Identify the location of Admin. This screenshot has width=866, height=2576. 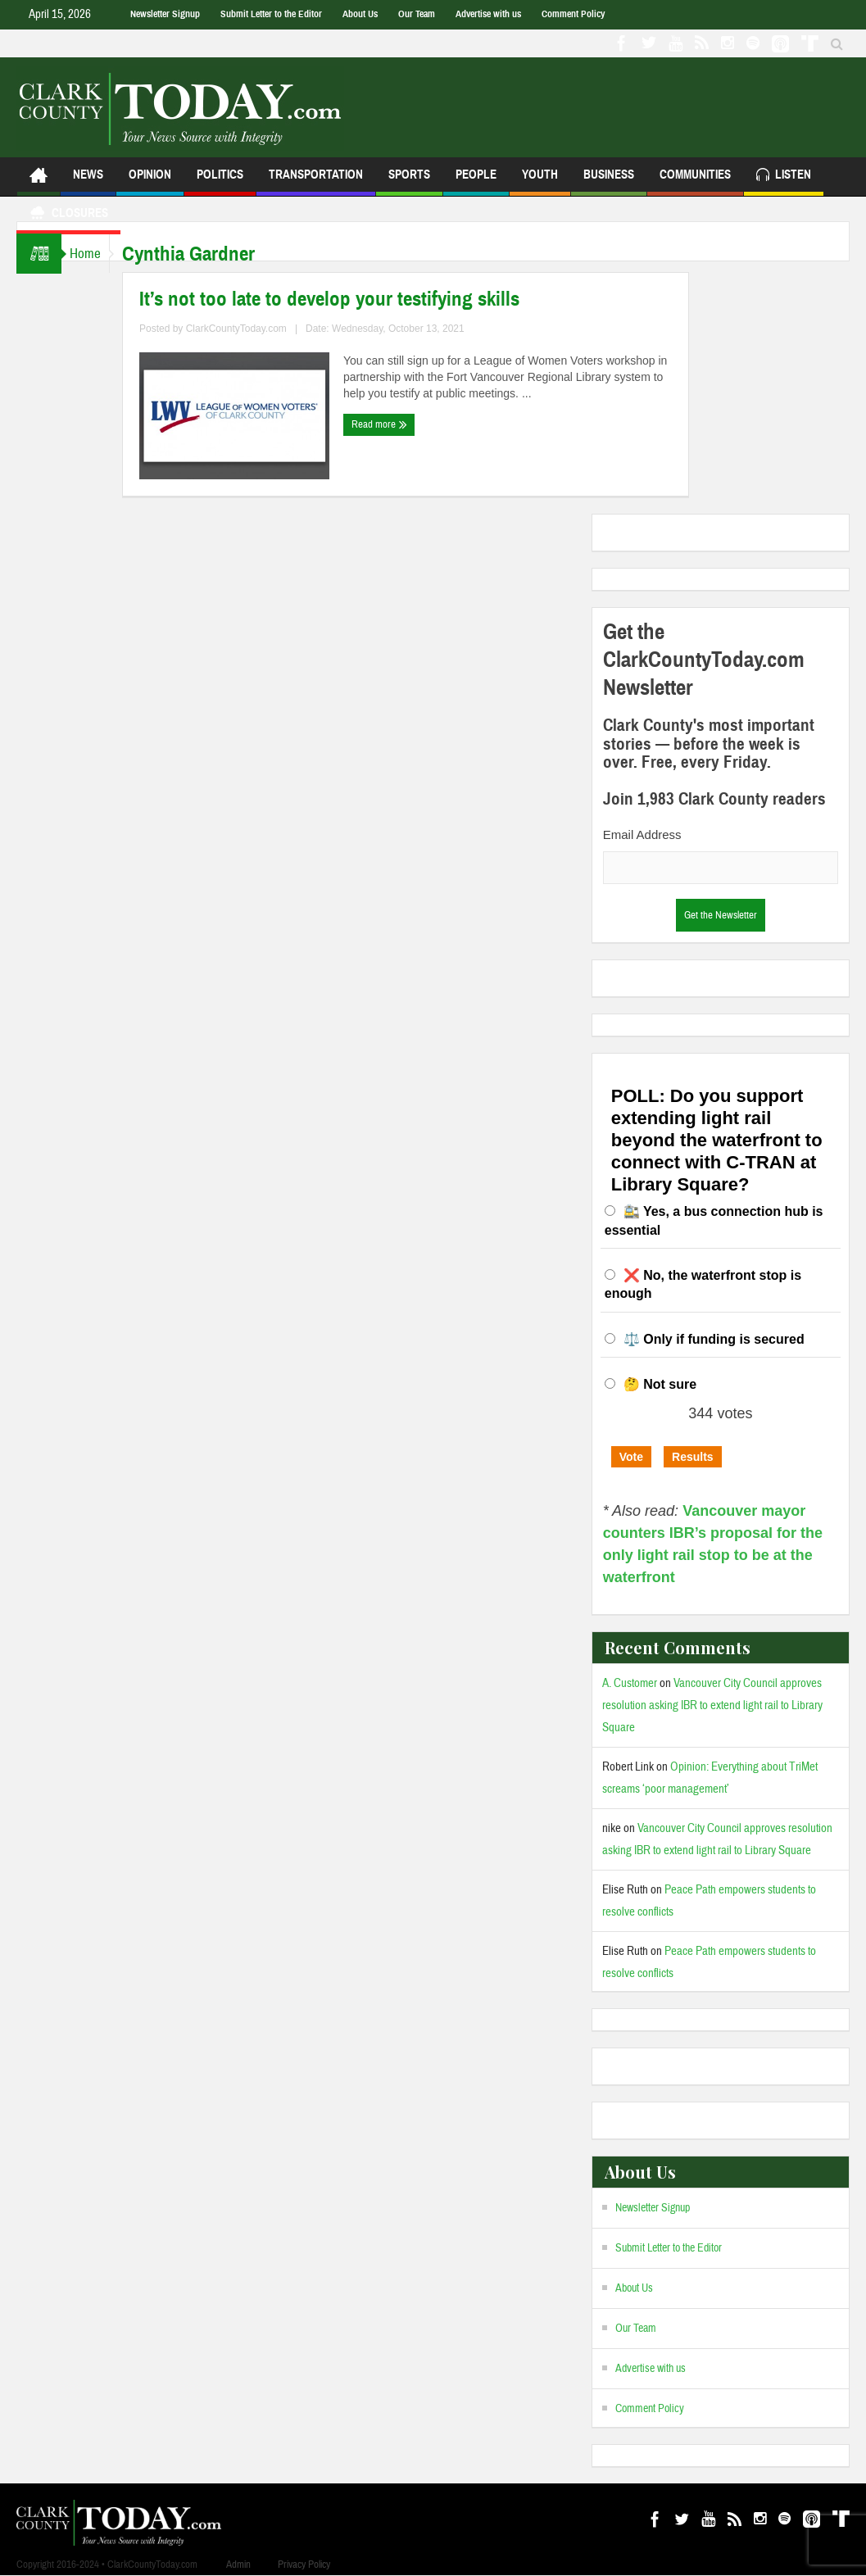
(238, 2564).